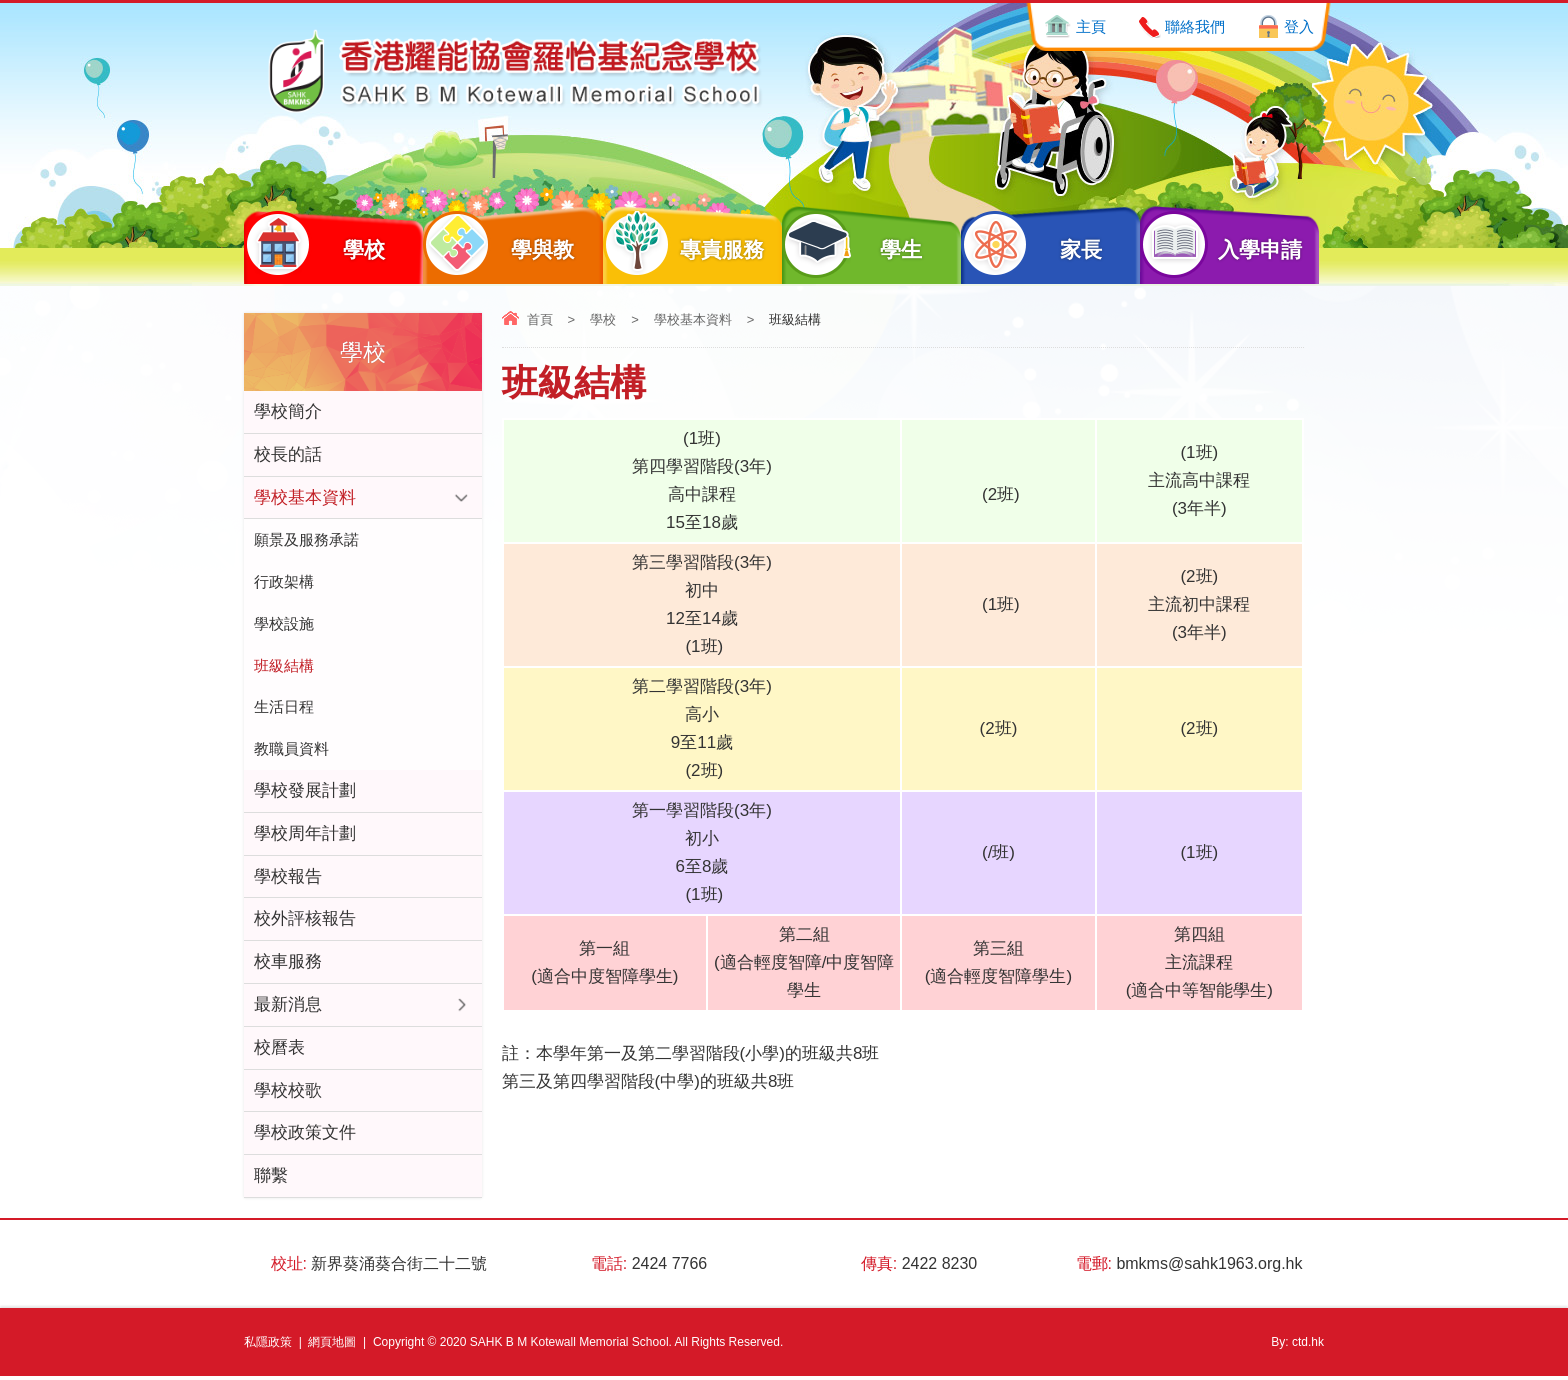 The width and height of the screenshot is (1568, 1380). I want to click on 教職員資料, so click(291, 750).